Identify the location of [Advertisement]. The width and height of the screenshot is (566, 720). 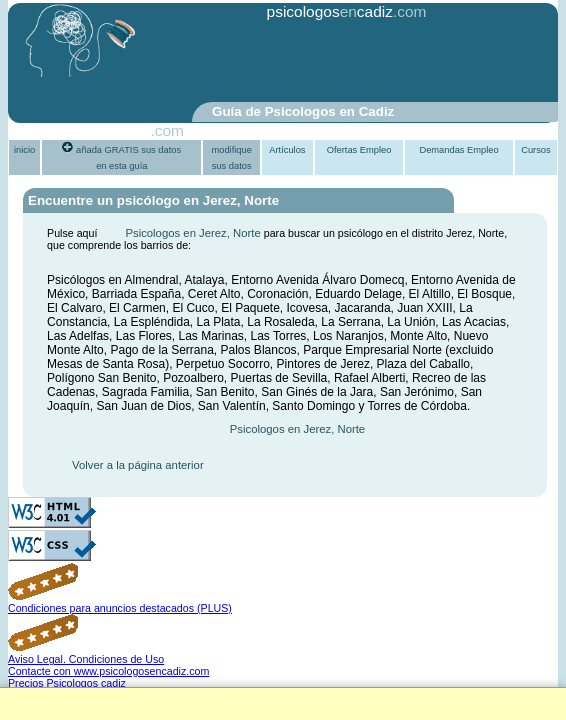
(279, 63).